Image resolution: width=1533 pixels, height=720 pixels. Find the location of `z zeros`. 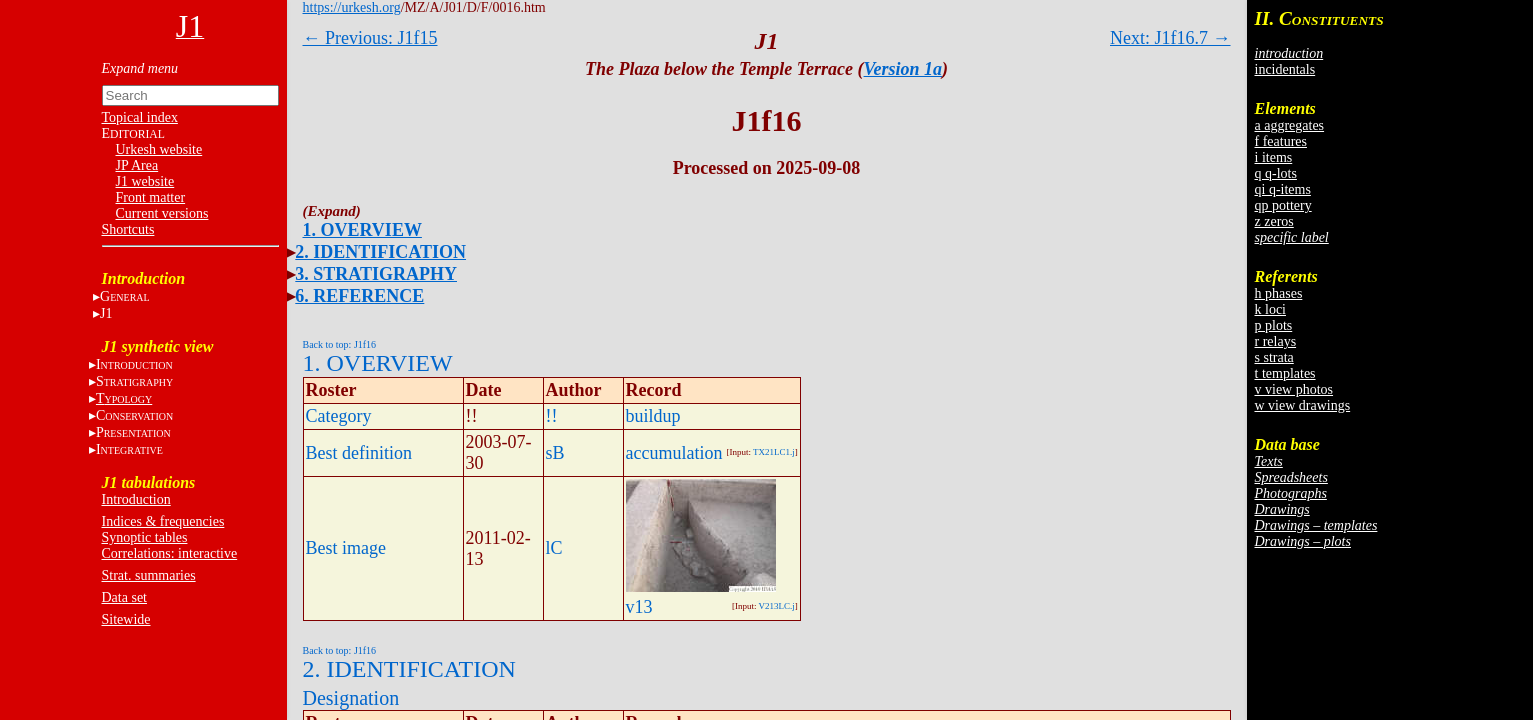

z zeros is located at coordinates (1274, 221).